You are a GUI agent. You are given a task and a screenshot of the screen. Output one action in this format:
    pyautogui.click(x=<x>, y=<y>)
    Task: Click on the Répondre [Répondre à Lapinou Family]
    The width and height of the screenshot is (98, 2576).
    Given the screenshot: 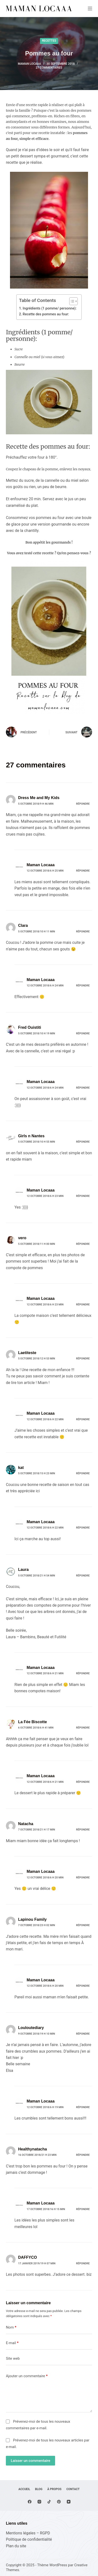 What is the action you would take?
    pyautogui.click(x=83, y=1925)
    